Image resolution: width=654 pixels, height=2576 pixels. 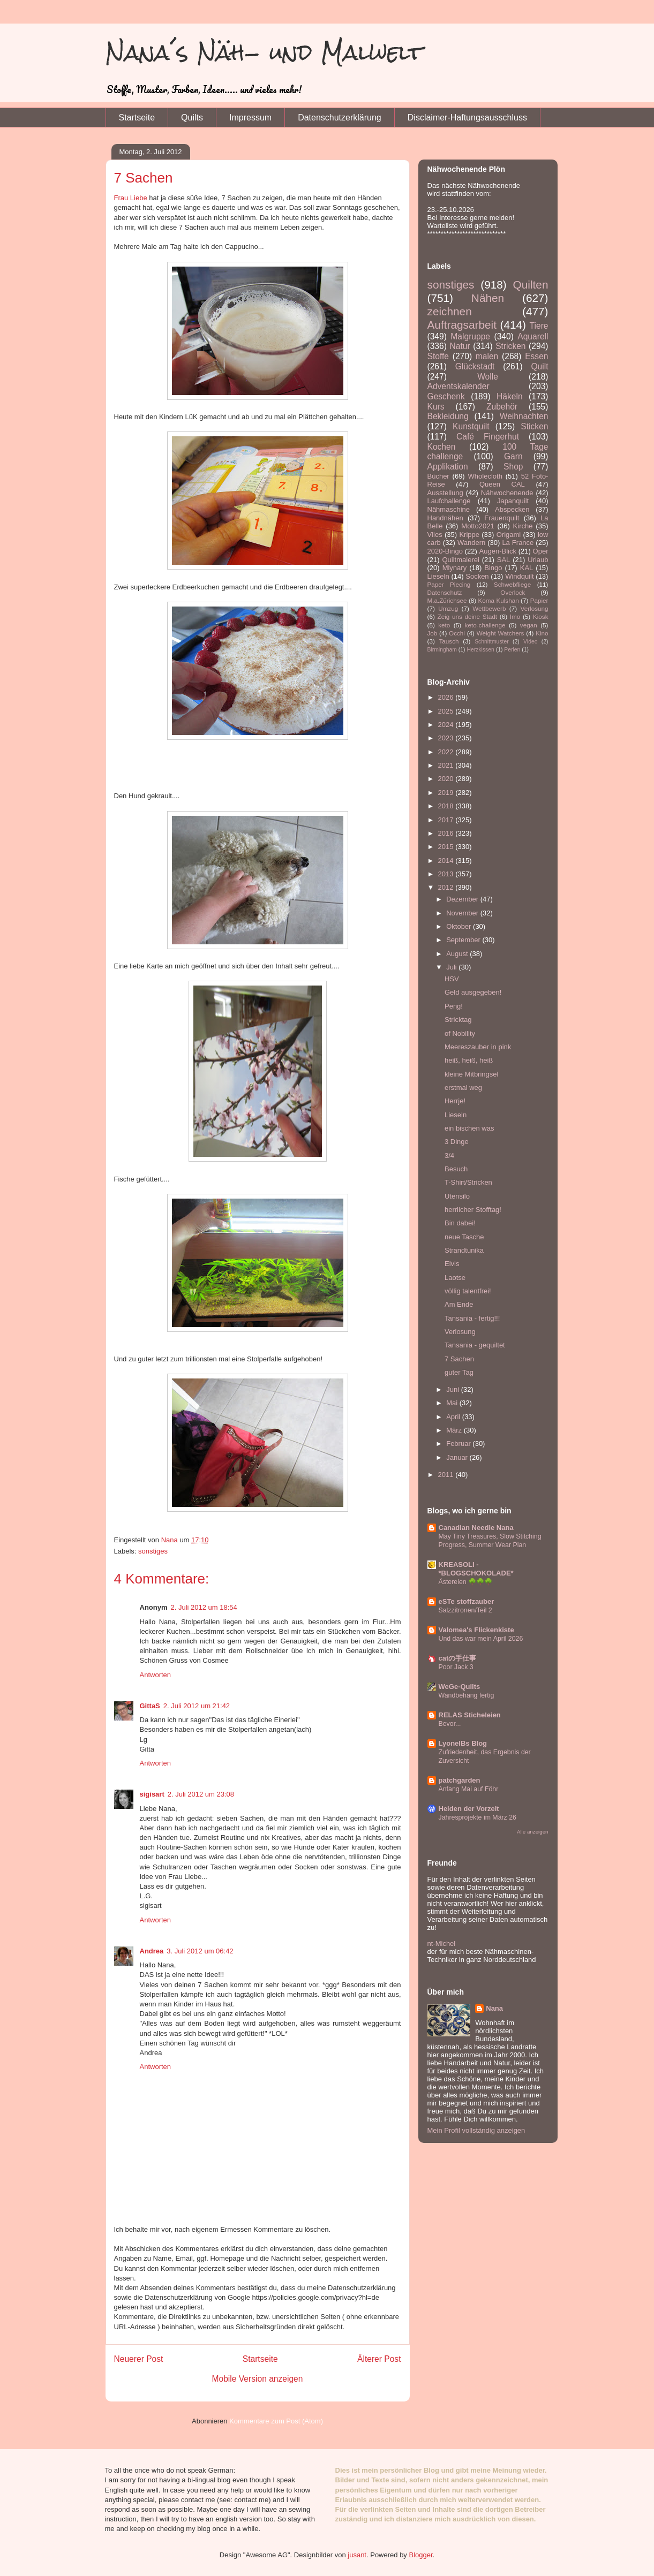 I want to click on Laotse, so click(x=455, y=1278).